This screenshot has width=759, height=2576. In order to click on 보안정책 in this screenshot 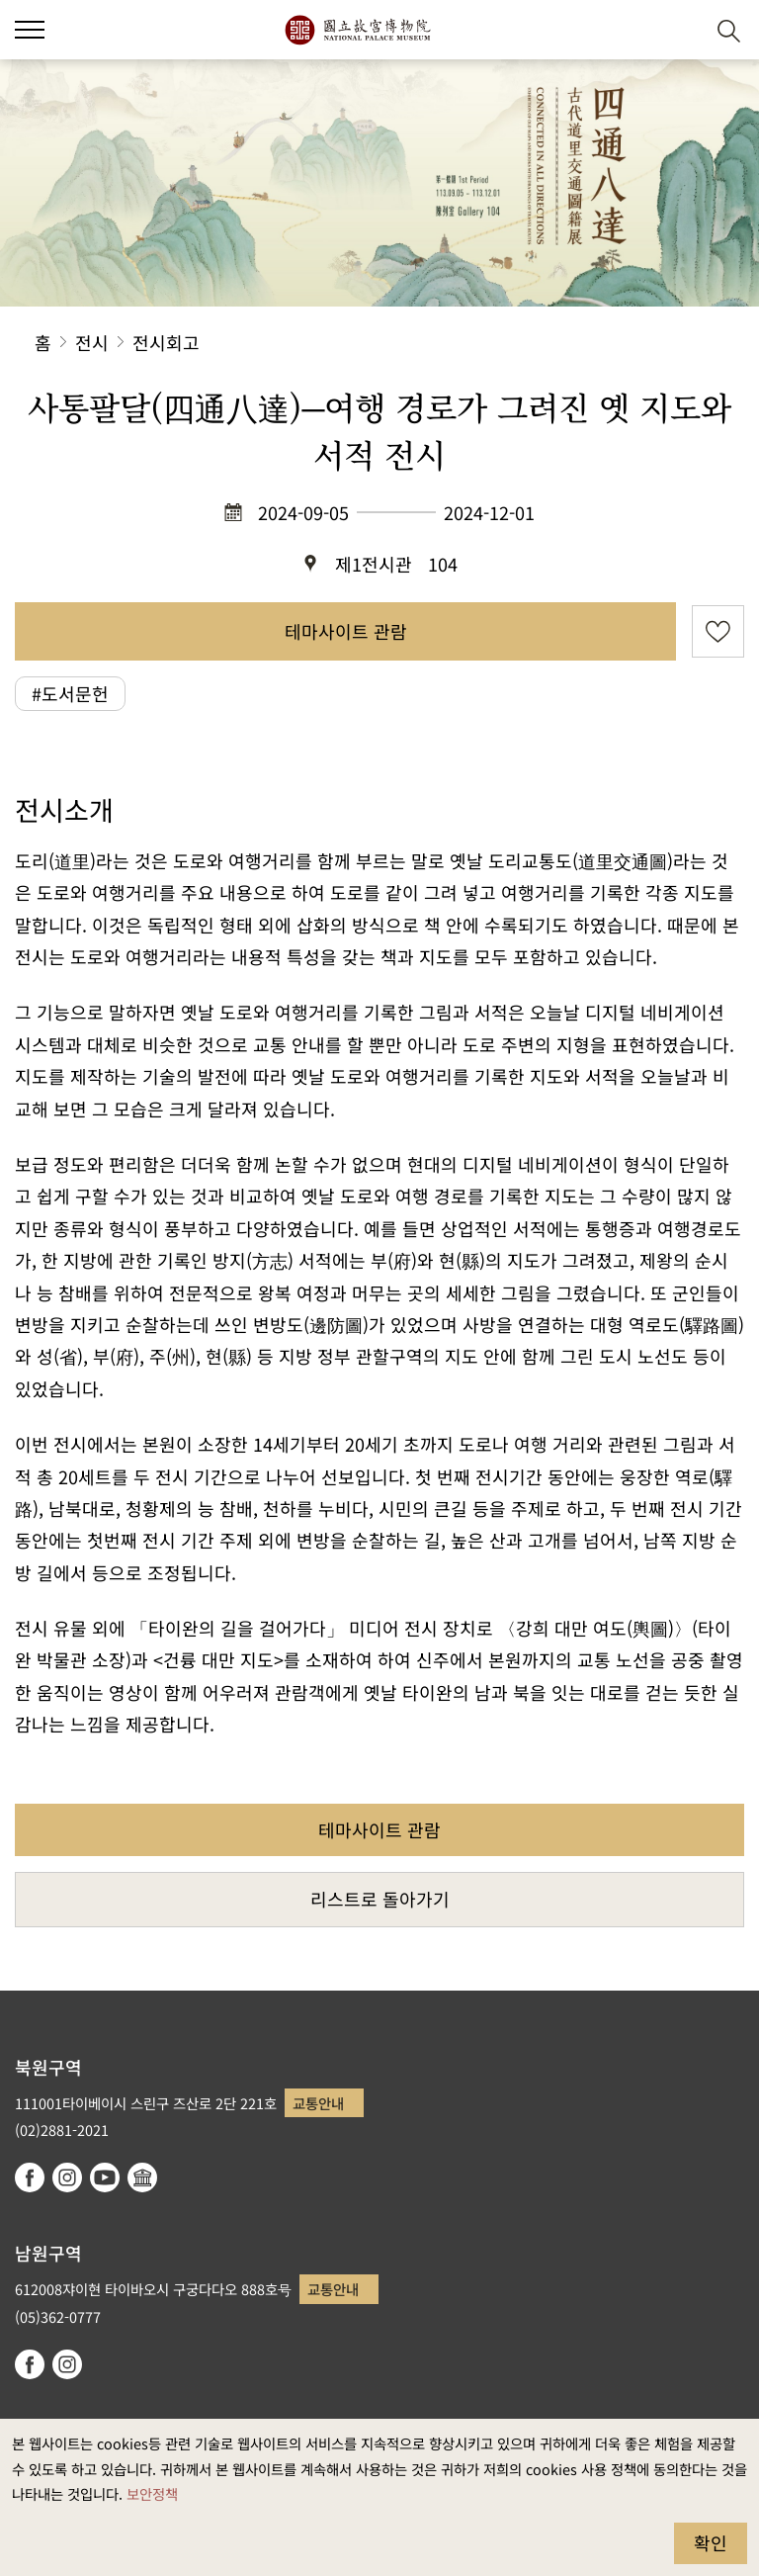, I will do `click(152, 2493)`.